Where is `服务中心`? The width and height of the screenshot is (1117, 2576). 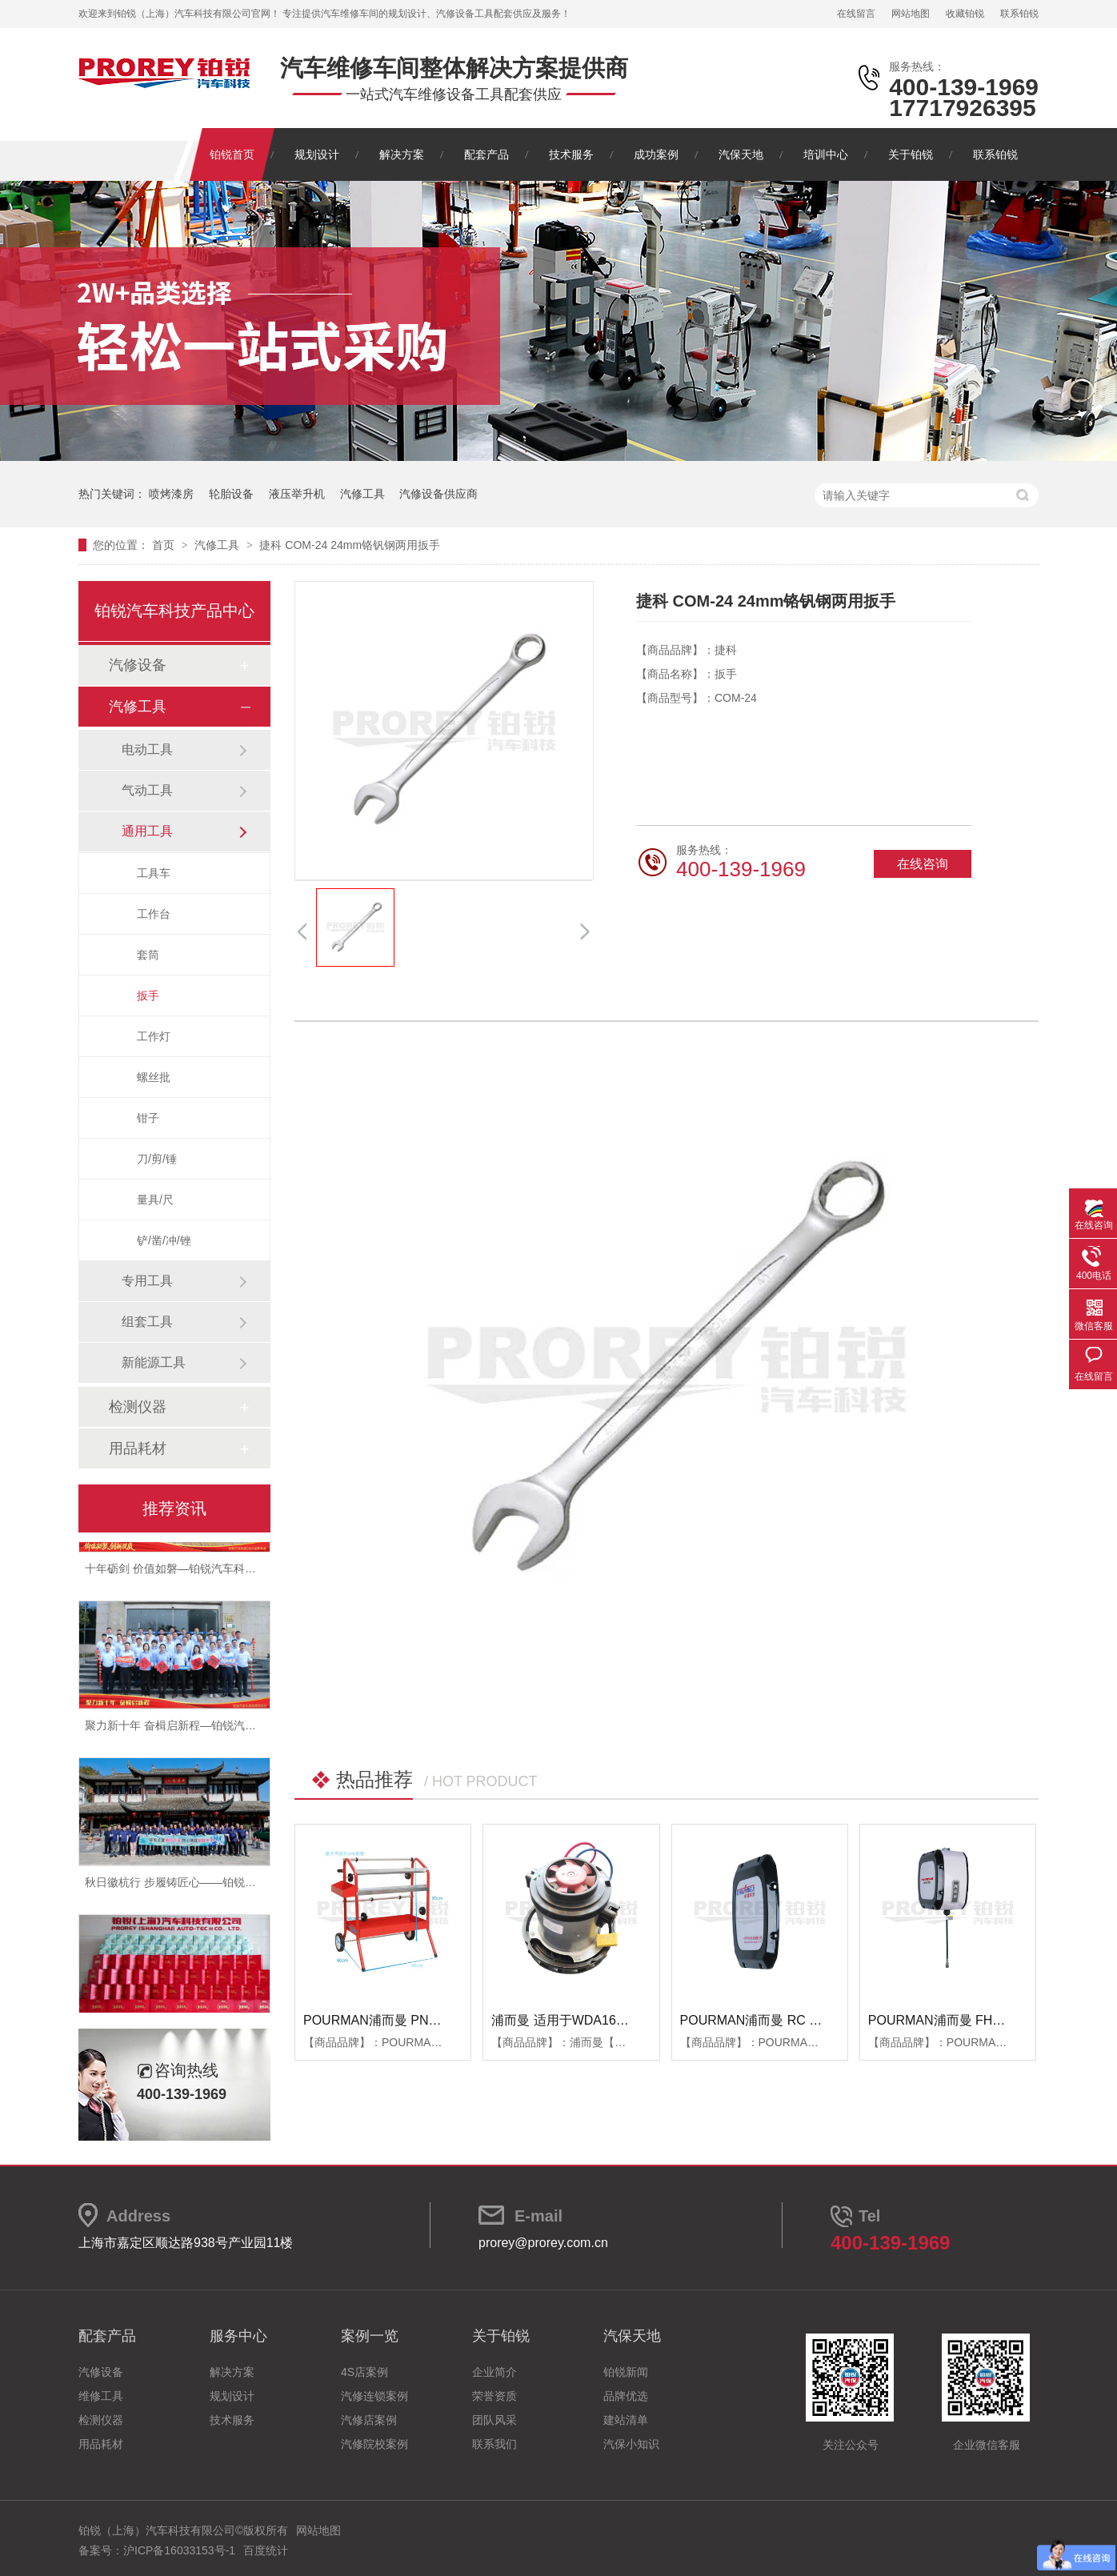
服务中心 is located at coordinates (238, 2336).